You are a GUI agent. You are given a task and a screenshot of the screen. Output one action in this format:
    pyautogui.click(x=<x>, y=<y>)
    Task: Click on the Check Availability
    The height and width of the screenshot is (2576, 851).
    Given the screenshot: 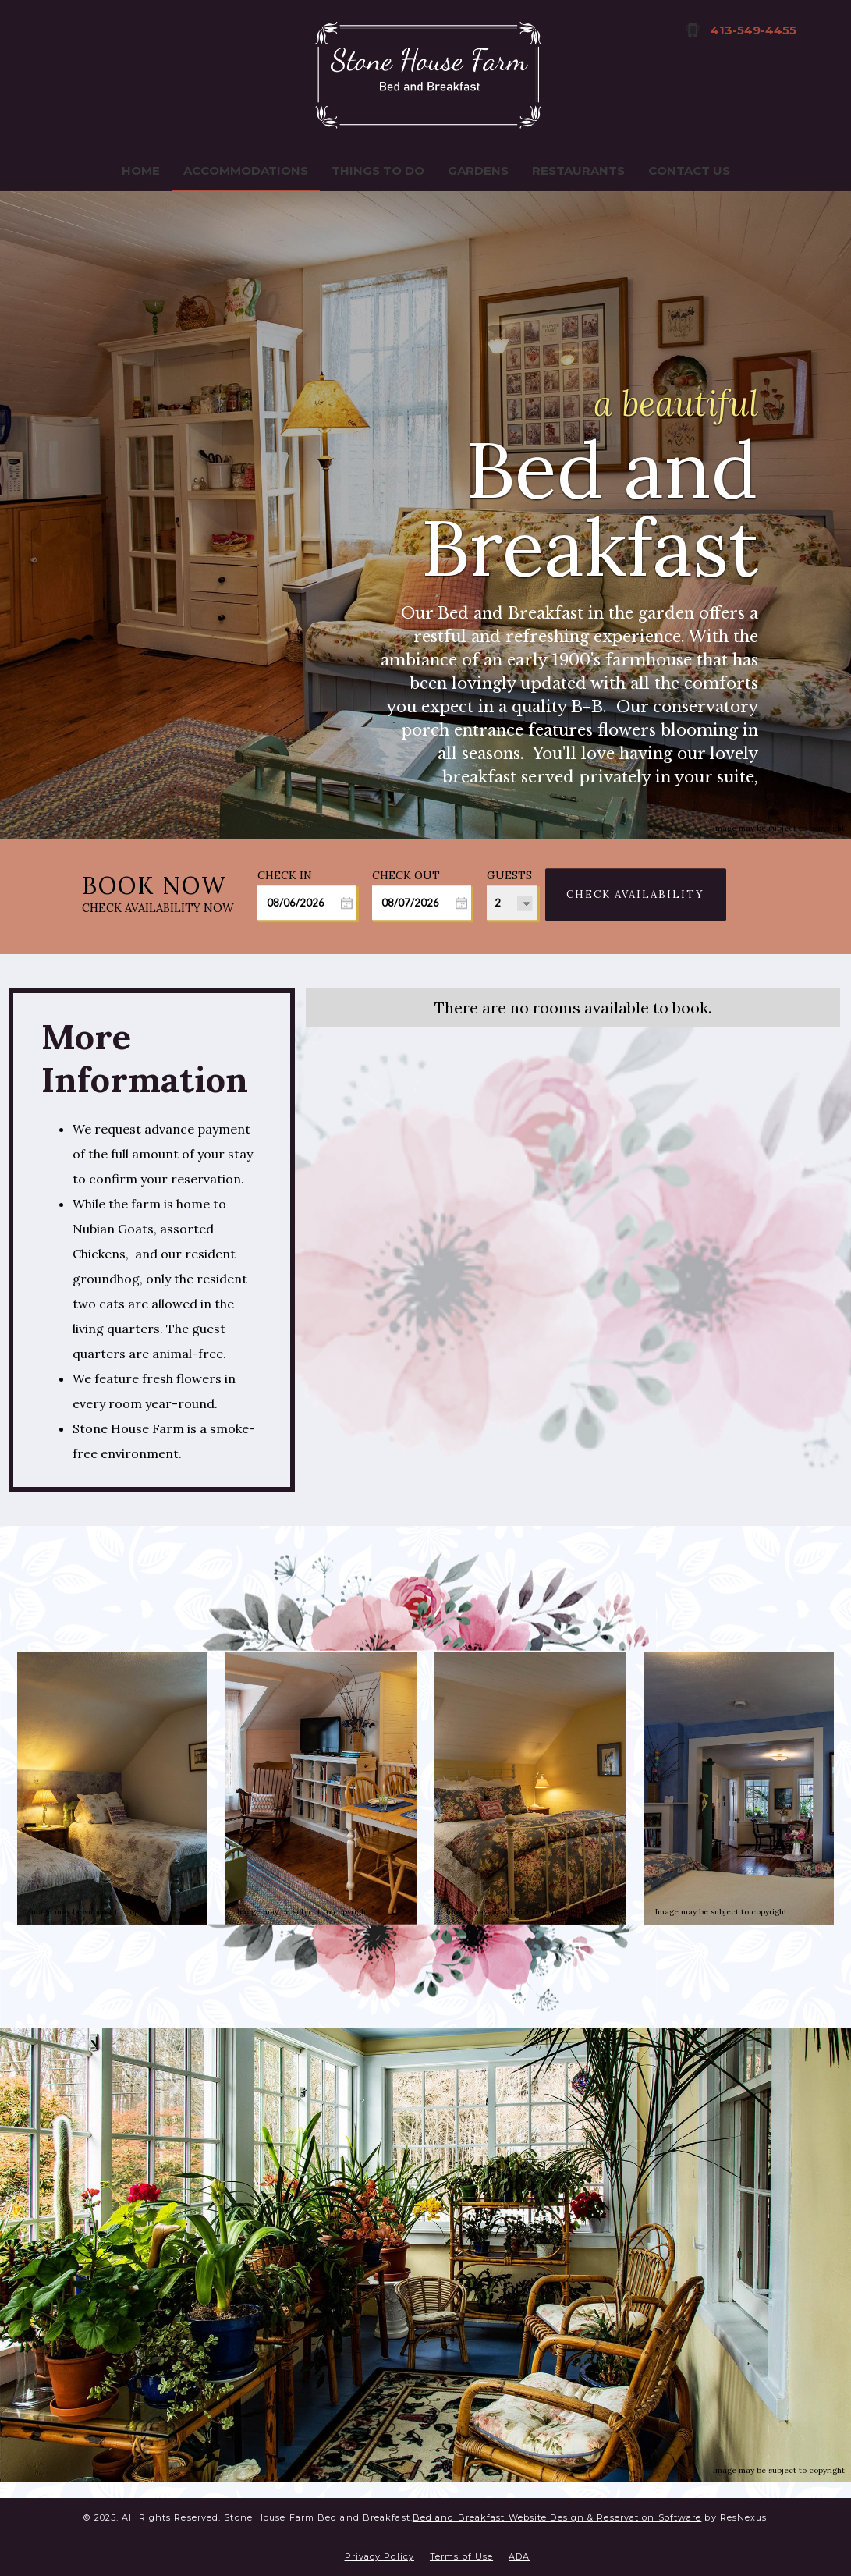 What is the action you would take?
    pyautogui.click(x=635, y=894)
    